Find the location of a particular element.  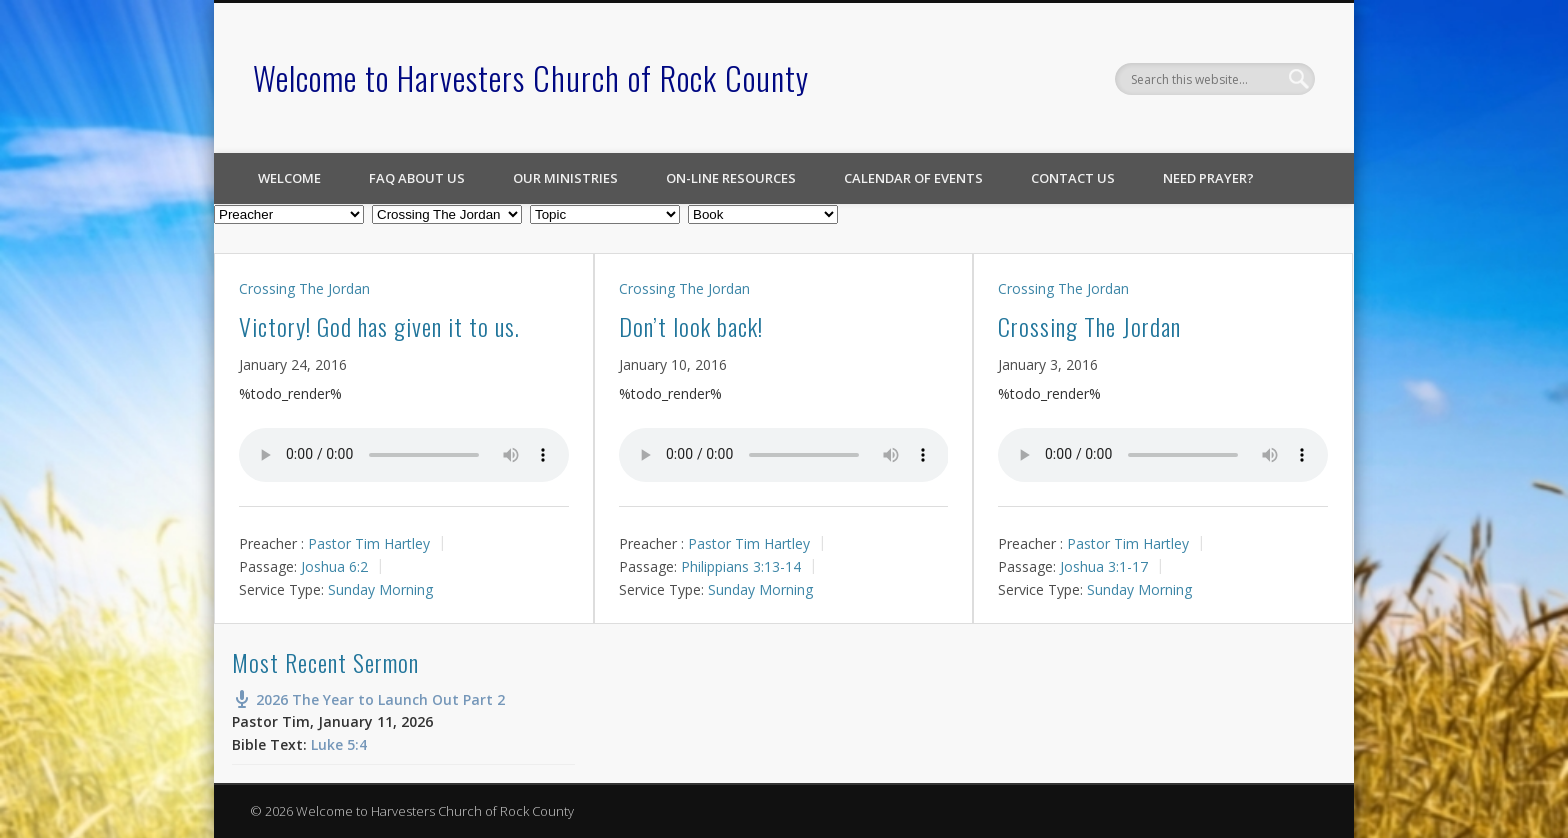

Our Ministries is located at coordinates (565, 178).